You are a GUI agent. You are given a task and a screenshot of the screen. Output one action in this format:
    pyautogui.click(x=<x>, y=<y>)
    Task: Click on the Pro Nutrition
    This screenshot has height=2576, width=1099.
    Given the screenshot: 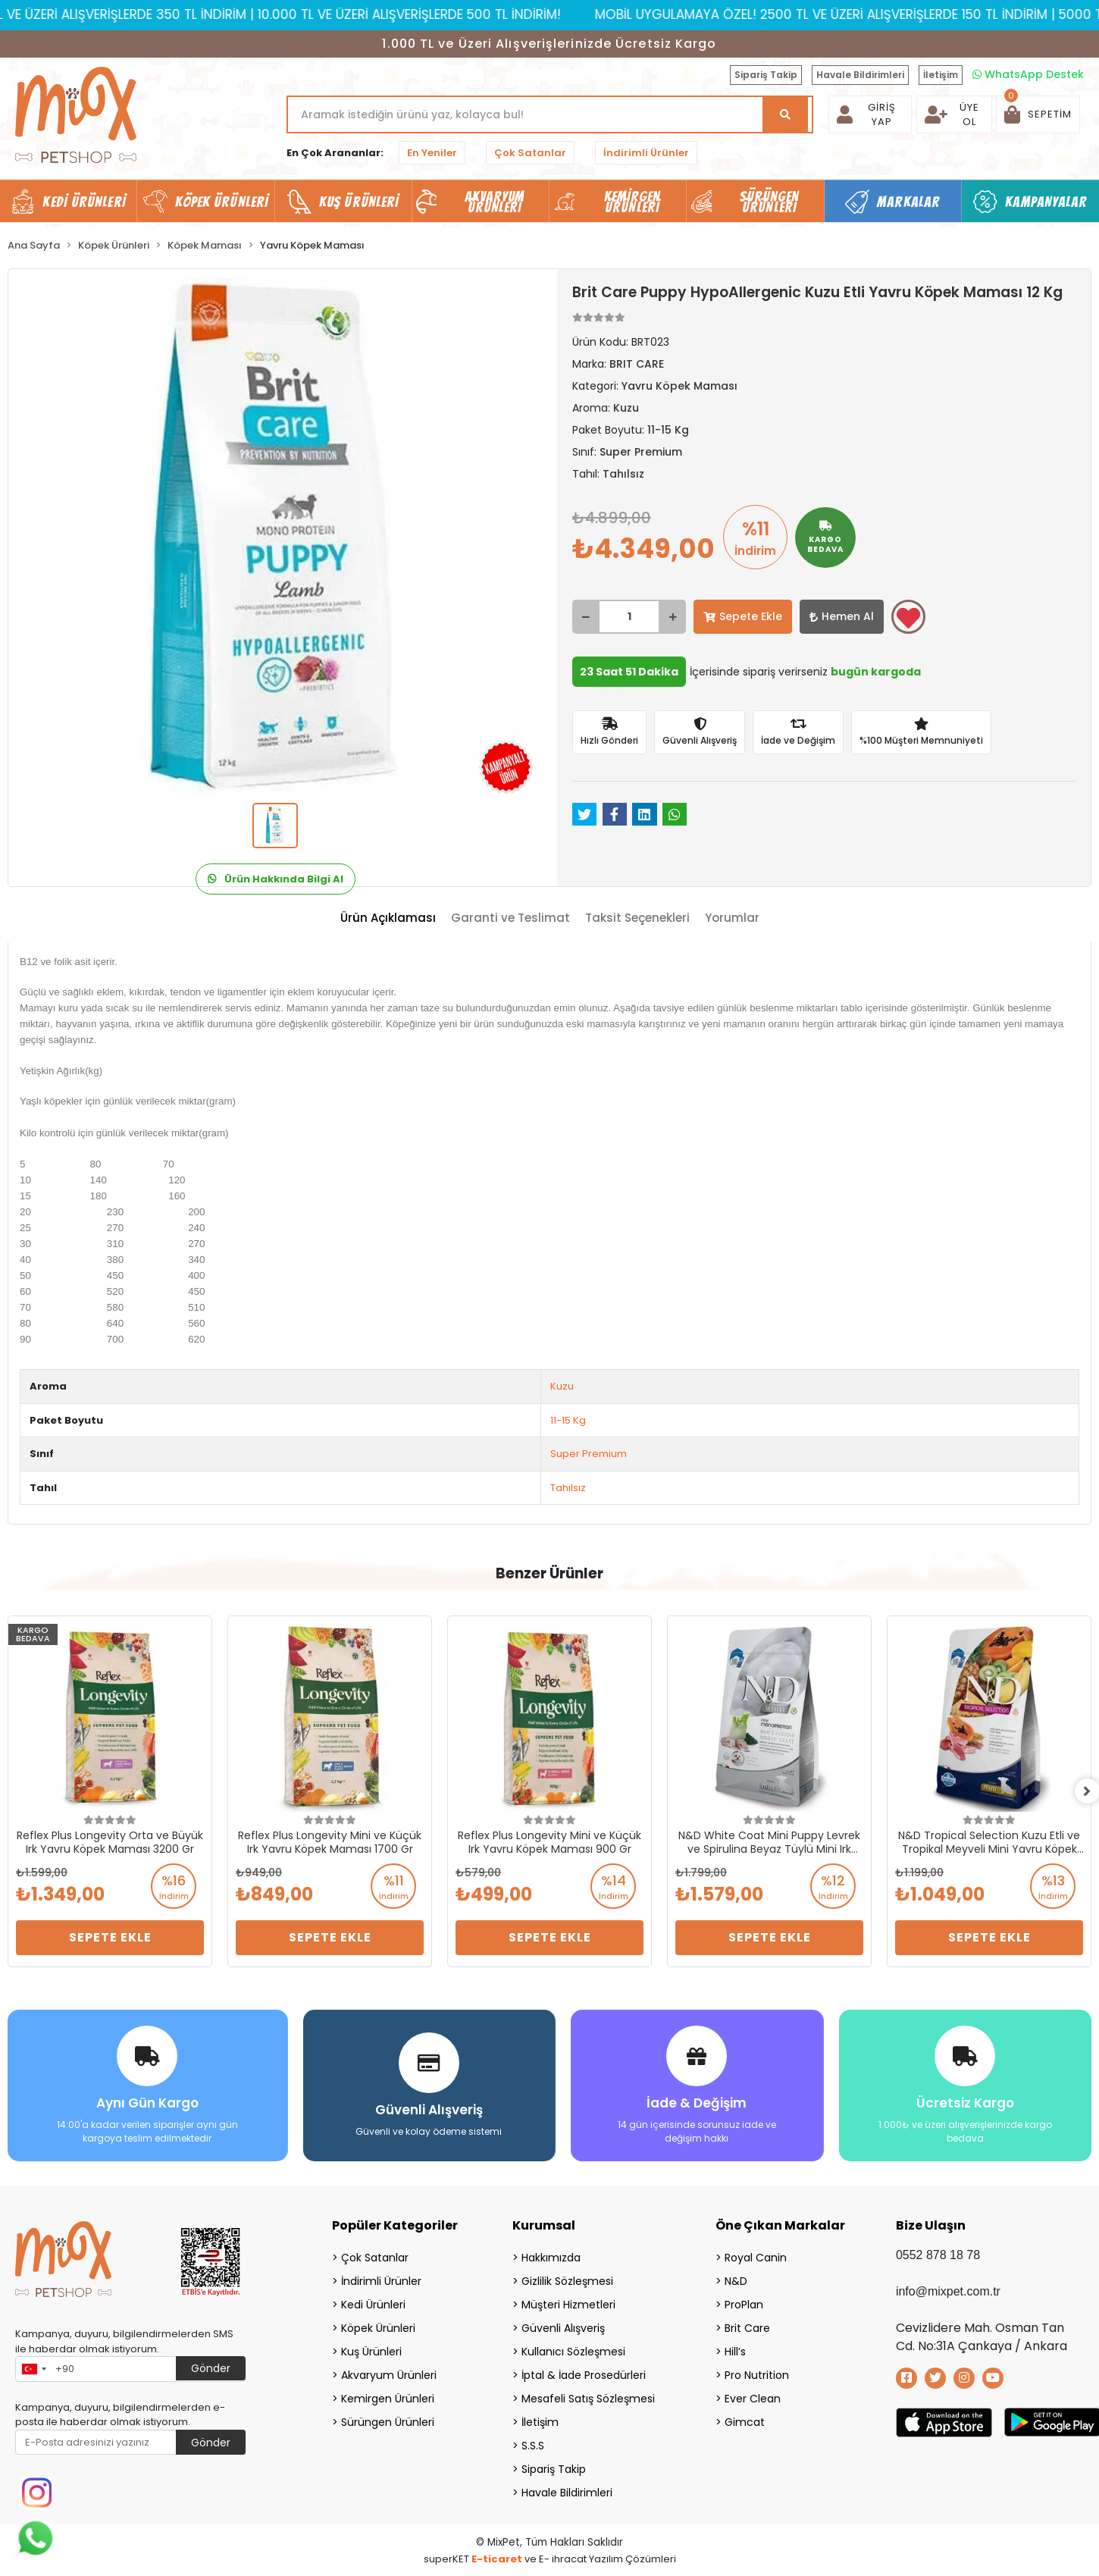 What is the action you would take?
    pyautogui.click(x=757, y=2373)
    